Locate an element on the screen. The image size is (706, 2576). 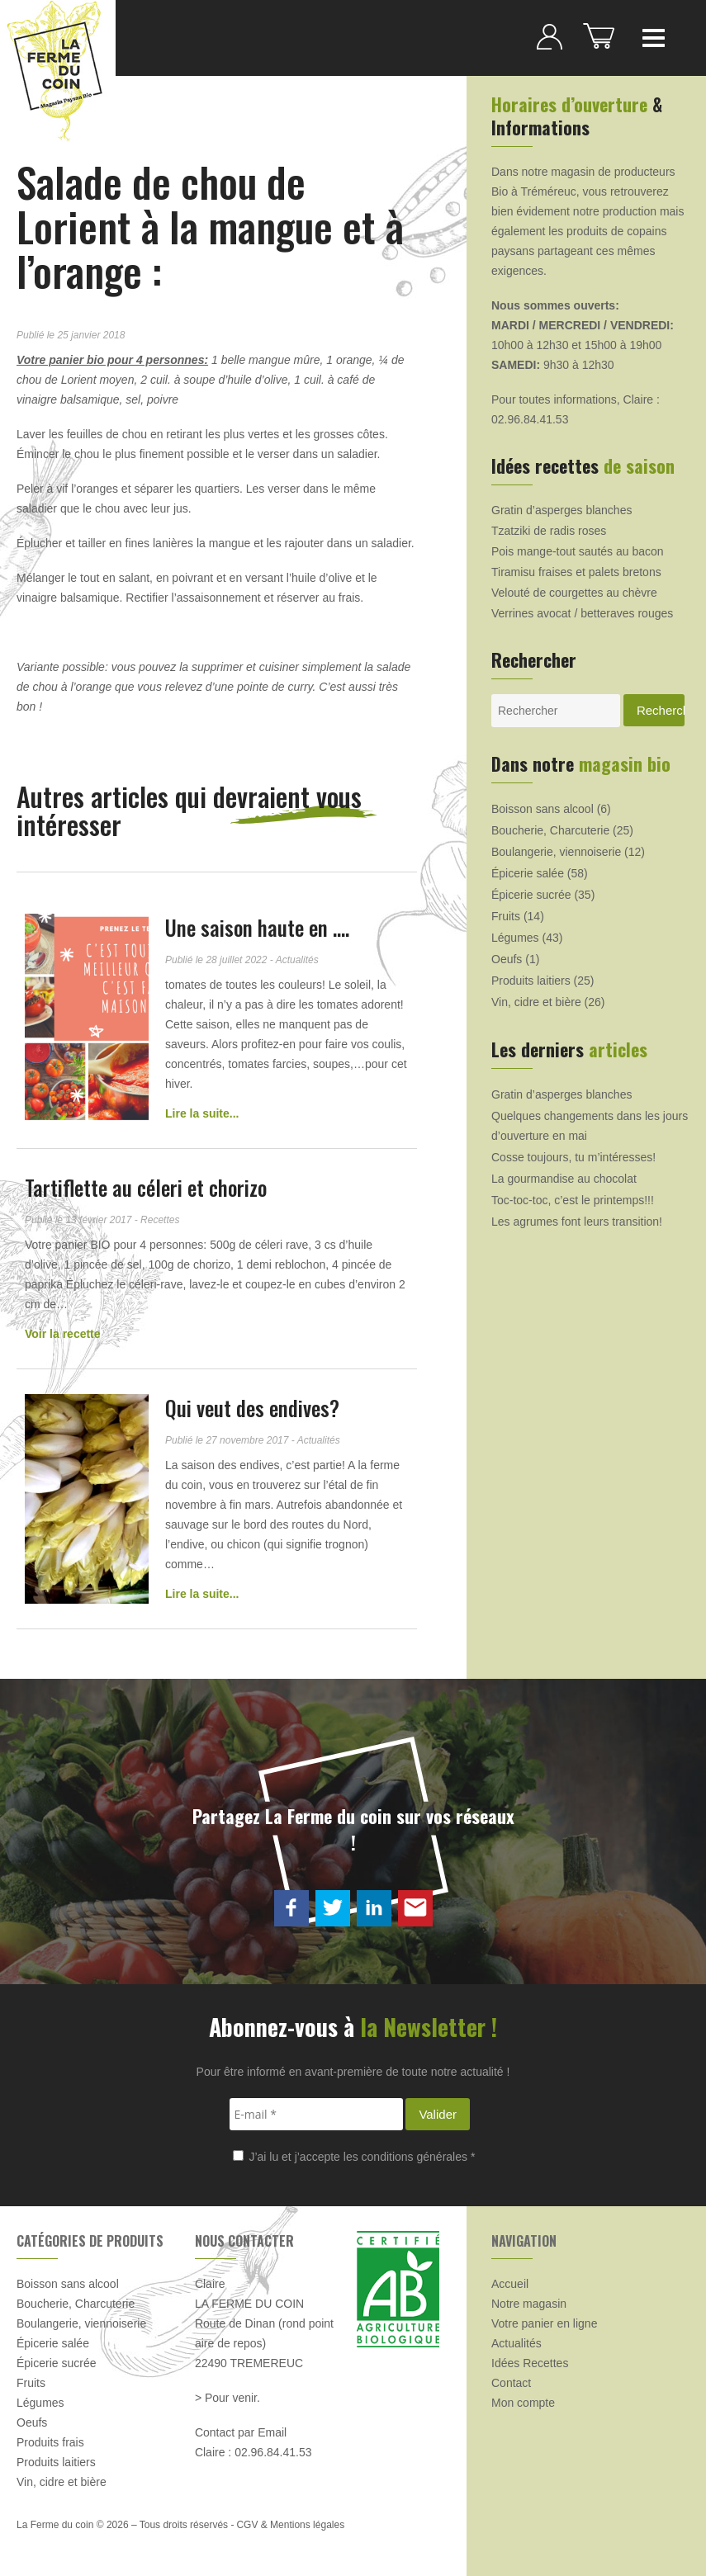
Boucherie, Charcuterie is located at coordinates (550, 830).